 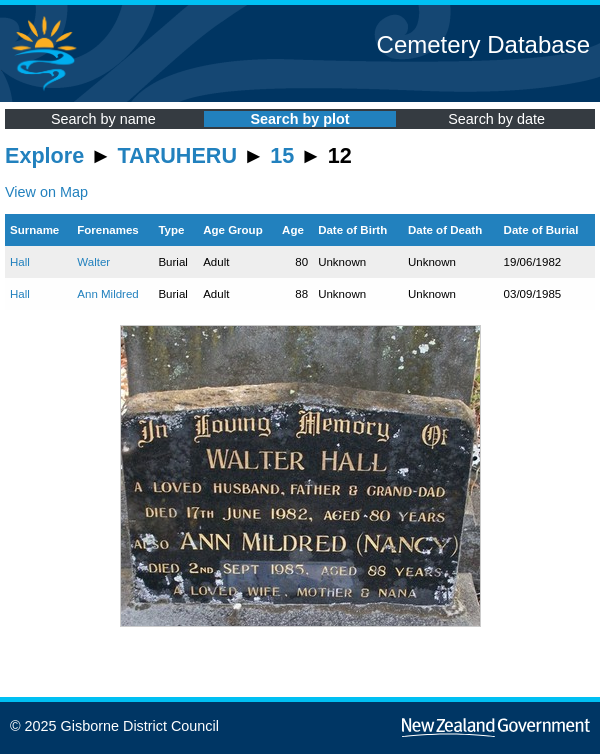 What do you see at coordinates (299, 119) in the screenshot?
I see `Search by plot` at bounding box center [299, 119].